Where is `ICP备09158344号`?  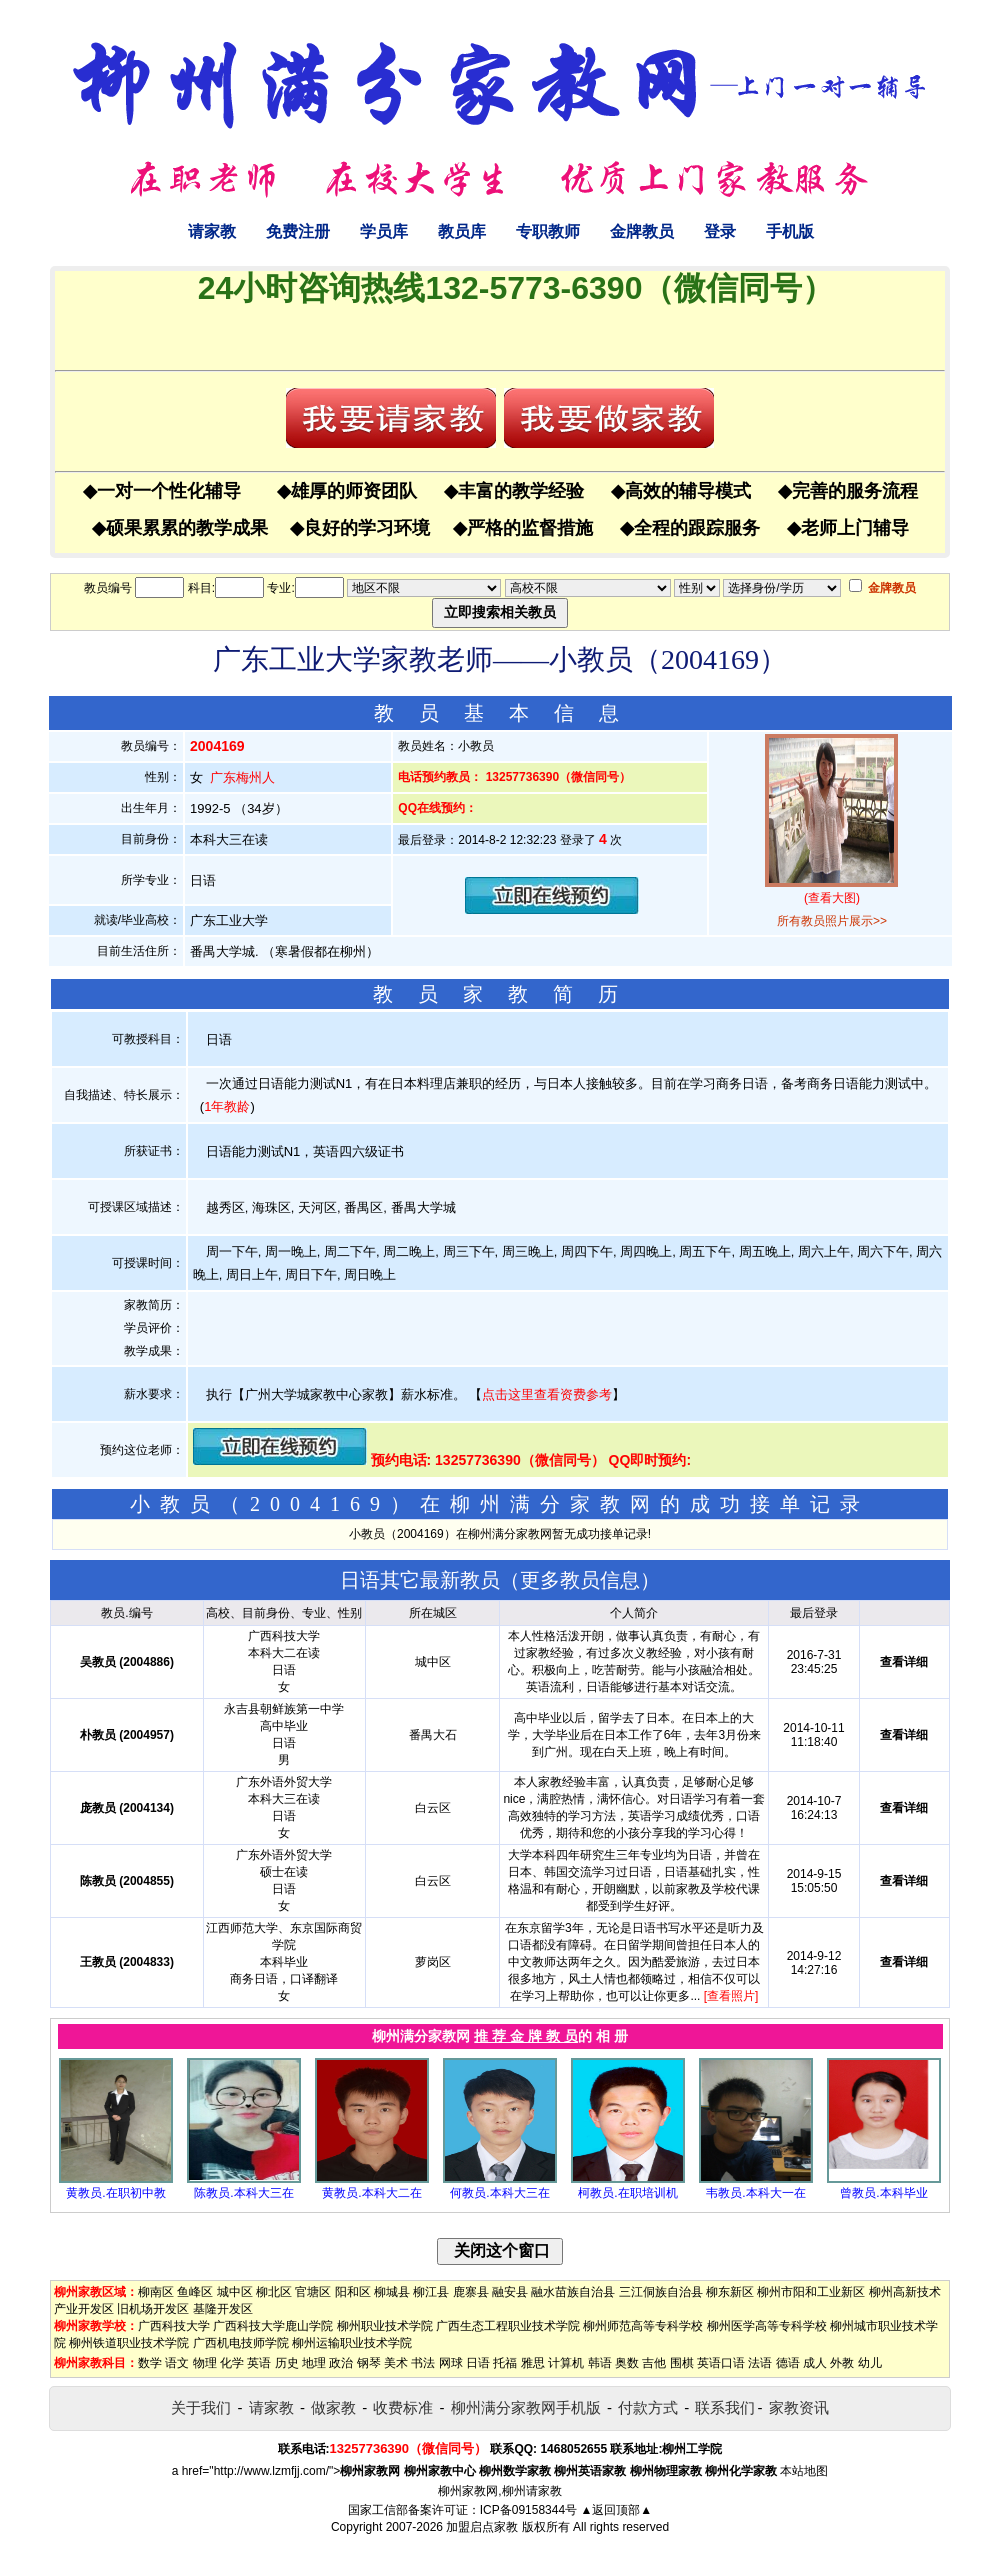
ICP备09158344号 is located at coordinates (528, 2510).